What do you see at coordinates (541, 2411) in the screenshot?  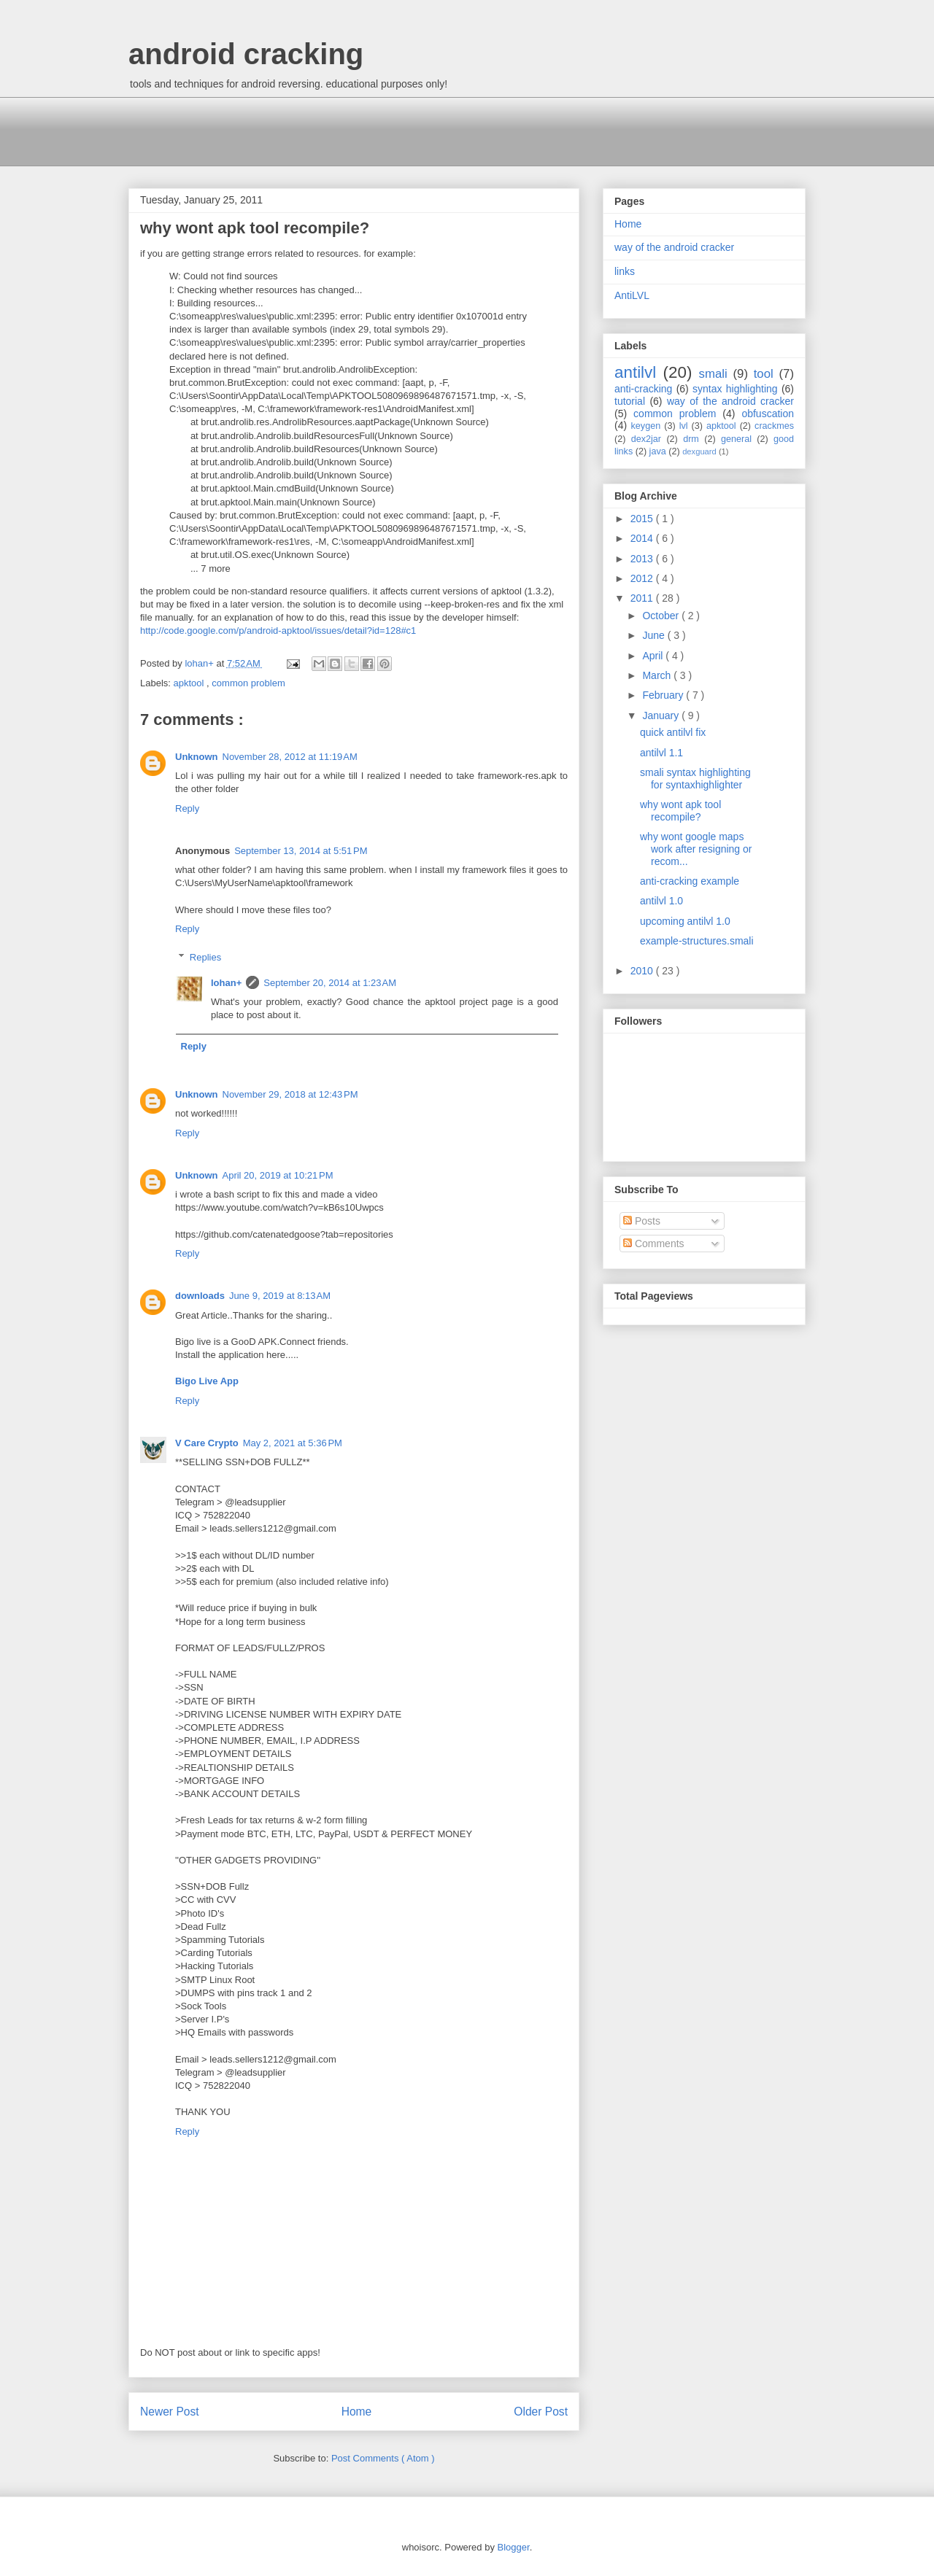 I see `Older Post` at bounding box center [541, 2411].